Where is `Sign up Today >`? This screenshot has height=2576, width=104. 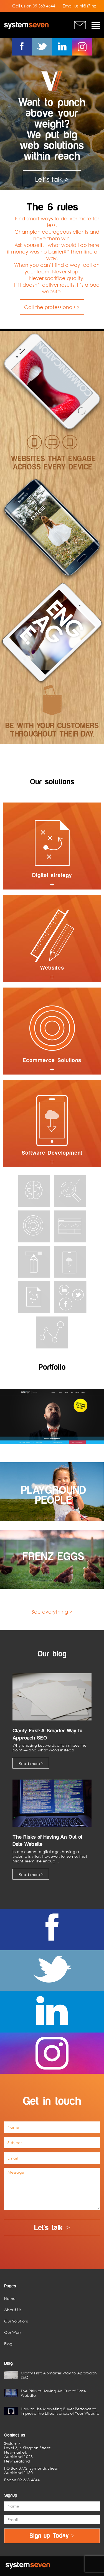
Sign up Today > is located at coordinates (52, 2535).